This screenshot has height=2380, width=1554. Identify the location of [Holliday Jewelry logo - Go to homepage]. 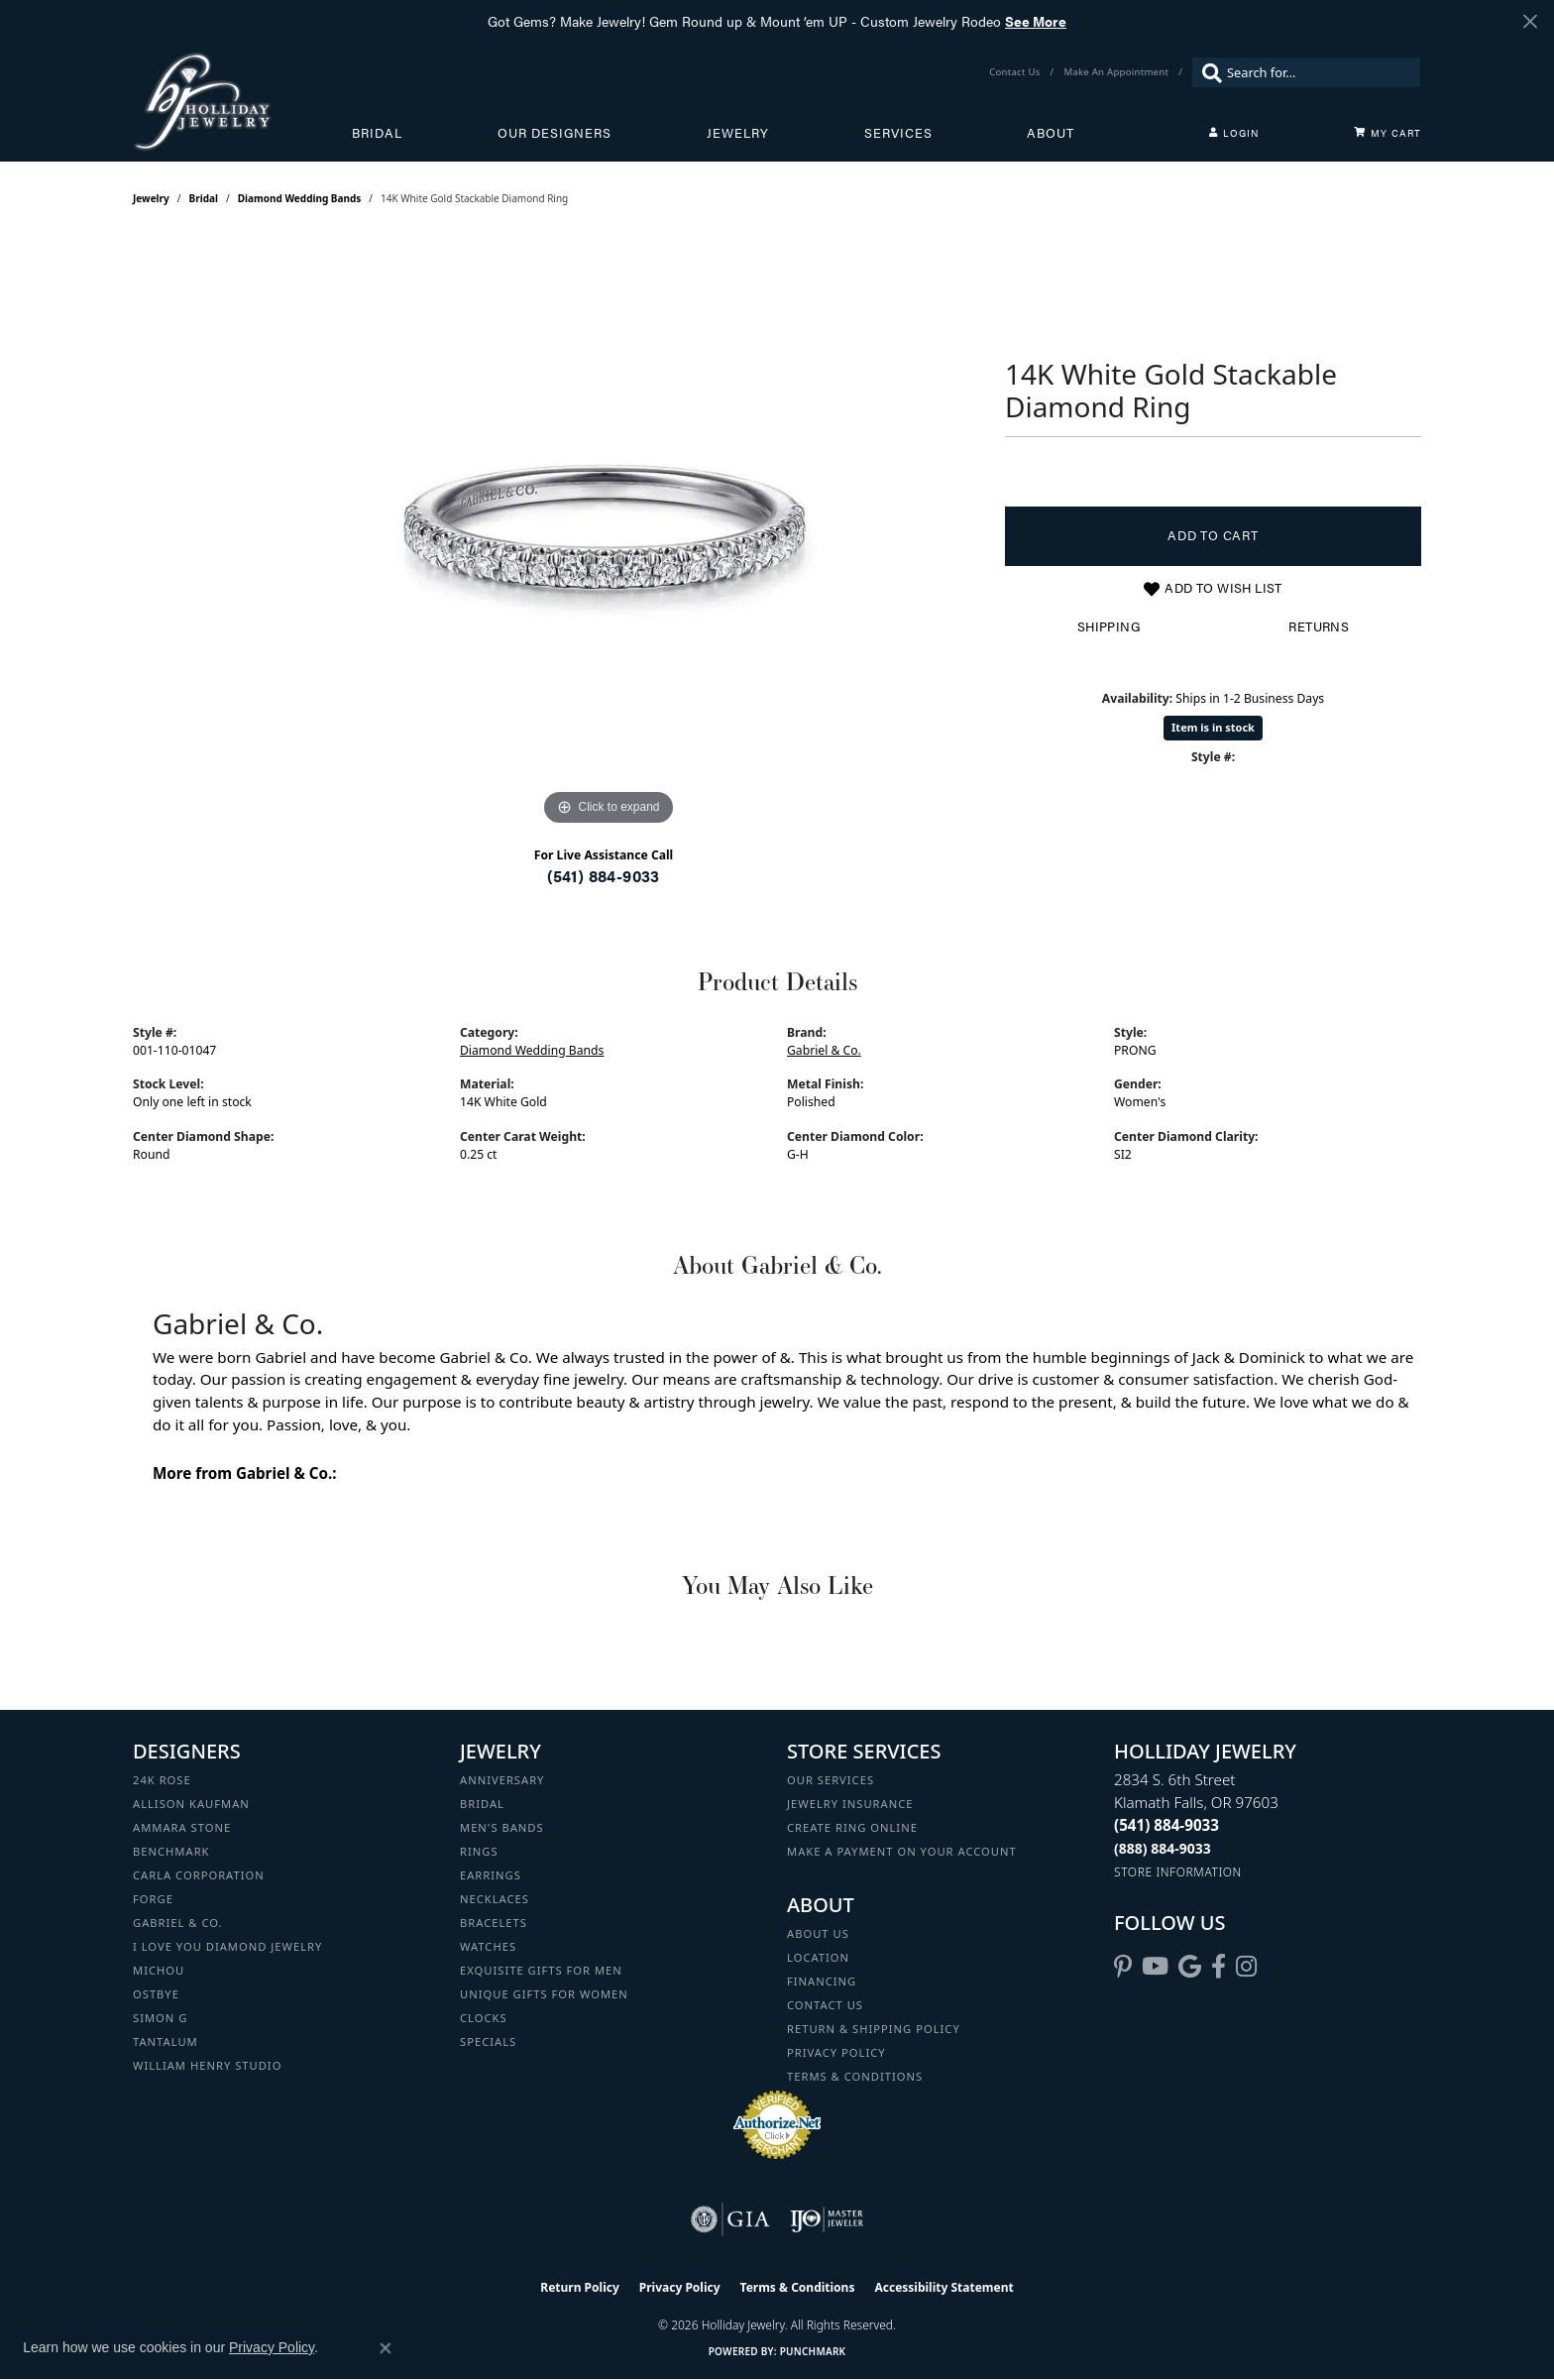
(242, 101).